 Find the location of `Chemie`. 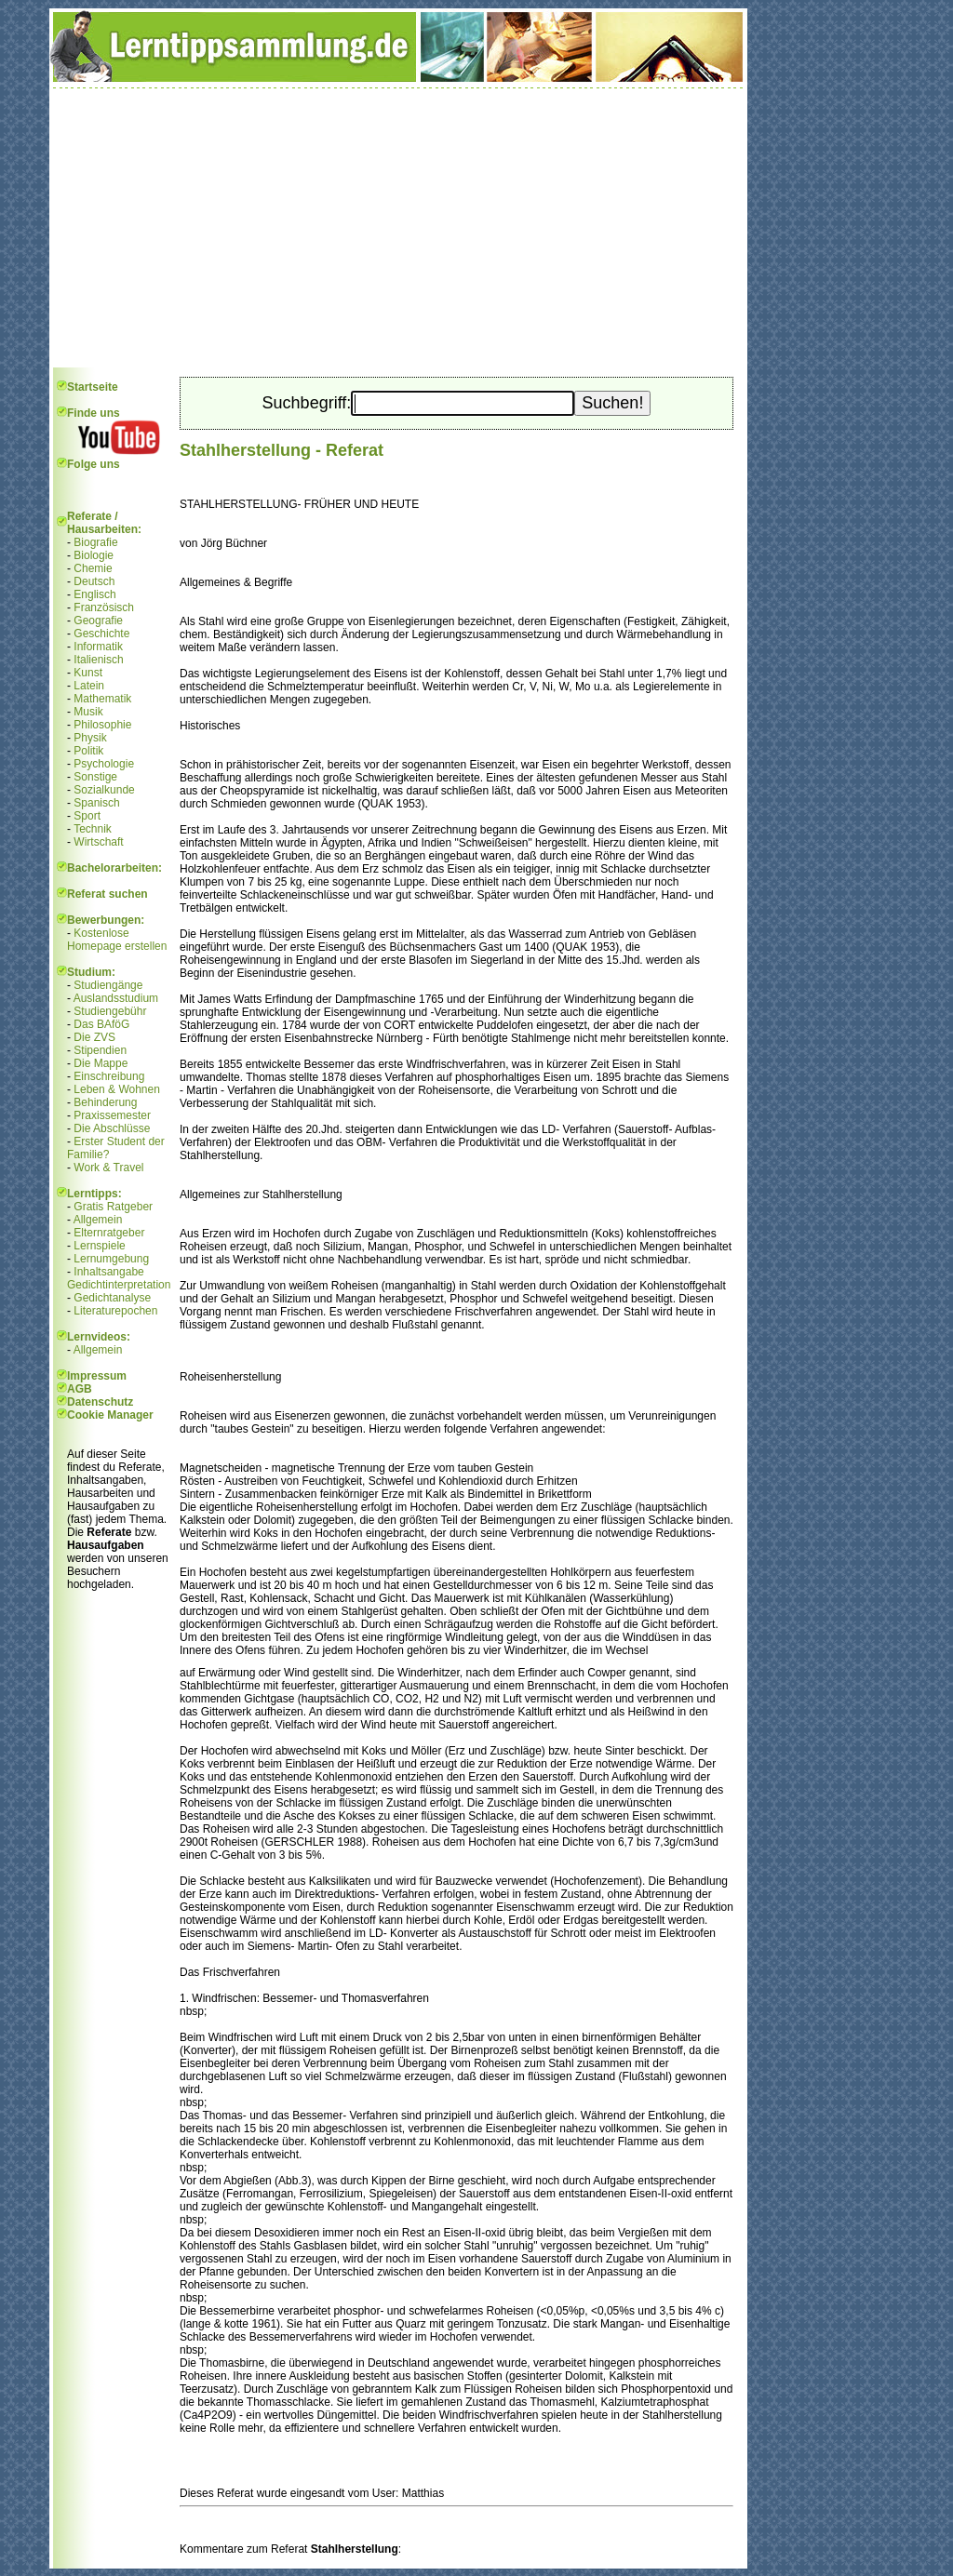

Chemie is located at coordinates (93, 568).